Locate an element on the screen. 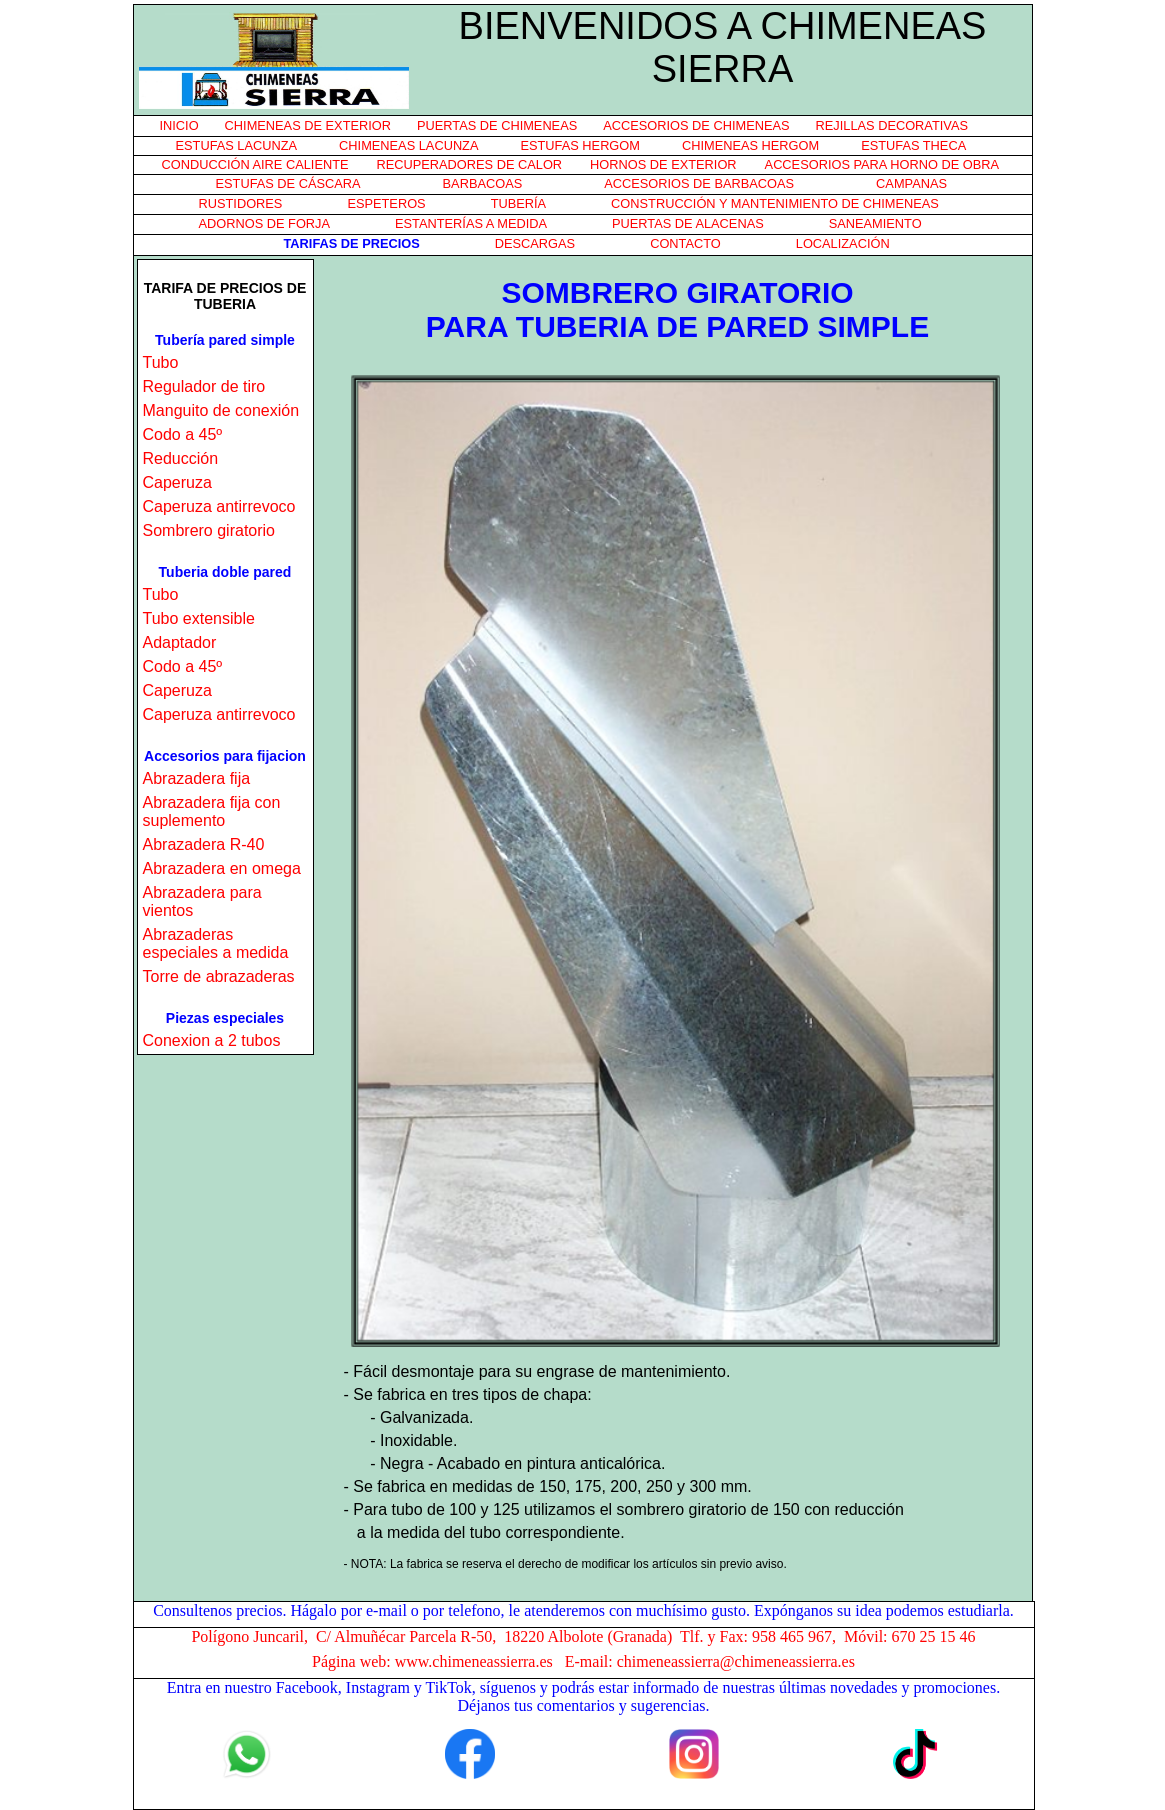  ESPETEROS is located at coordinates (386, 203).